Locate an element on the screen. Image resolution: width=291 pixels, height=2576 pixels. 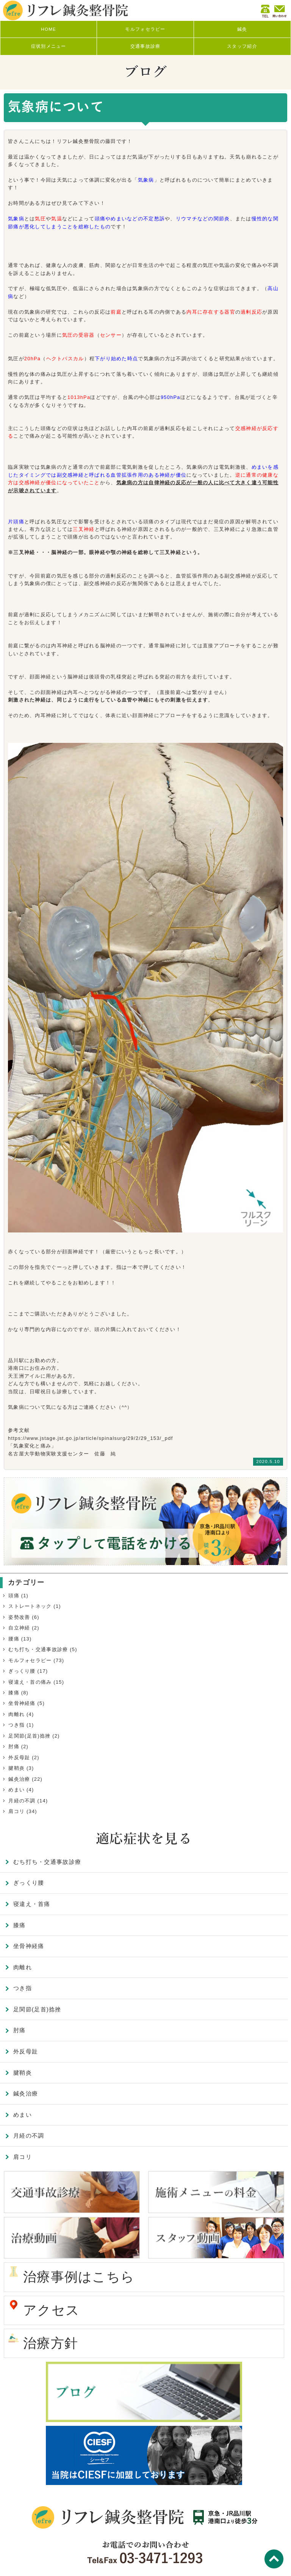
足関節(足首)捻挫 is located at coordinates (29, 1736).